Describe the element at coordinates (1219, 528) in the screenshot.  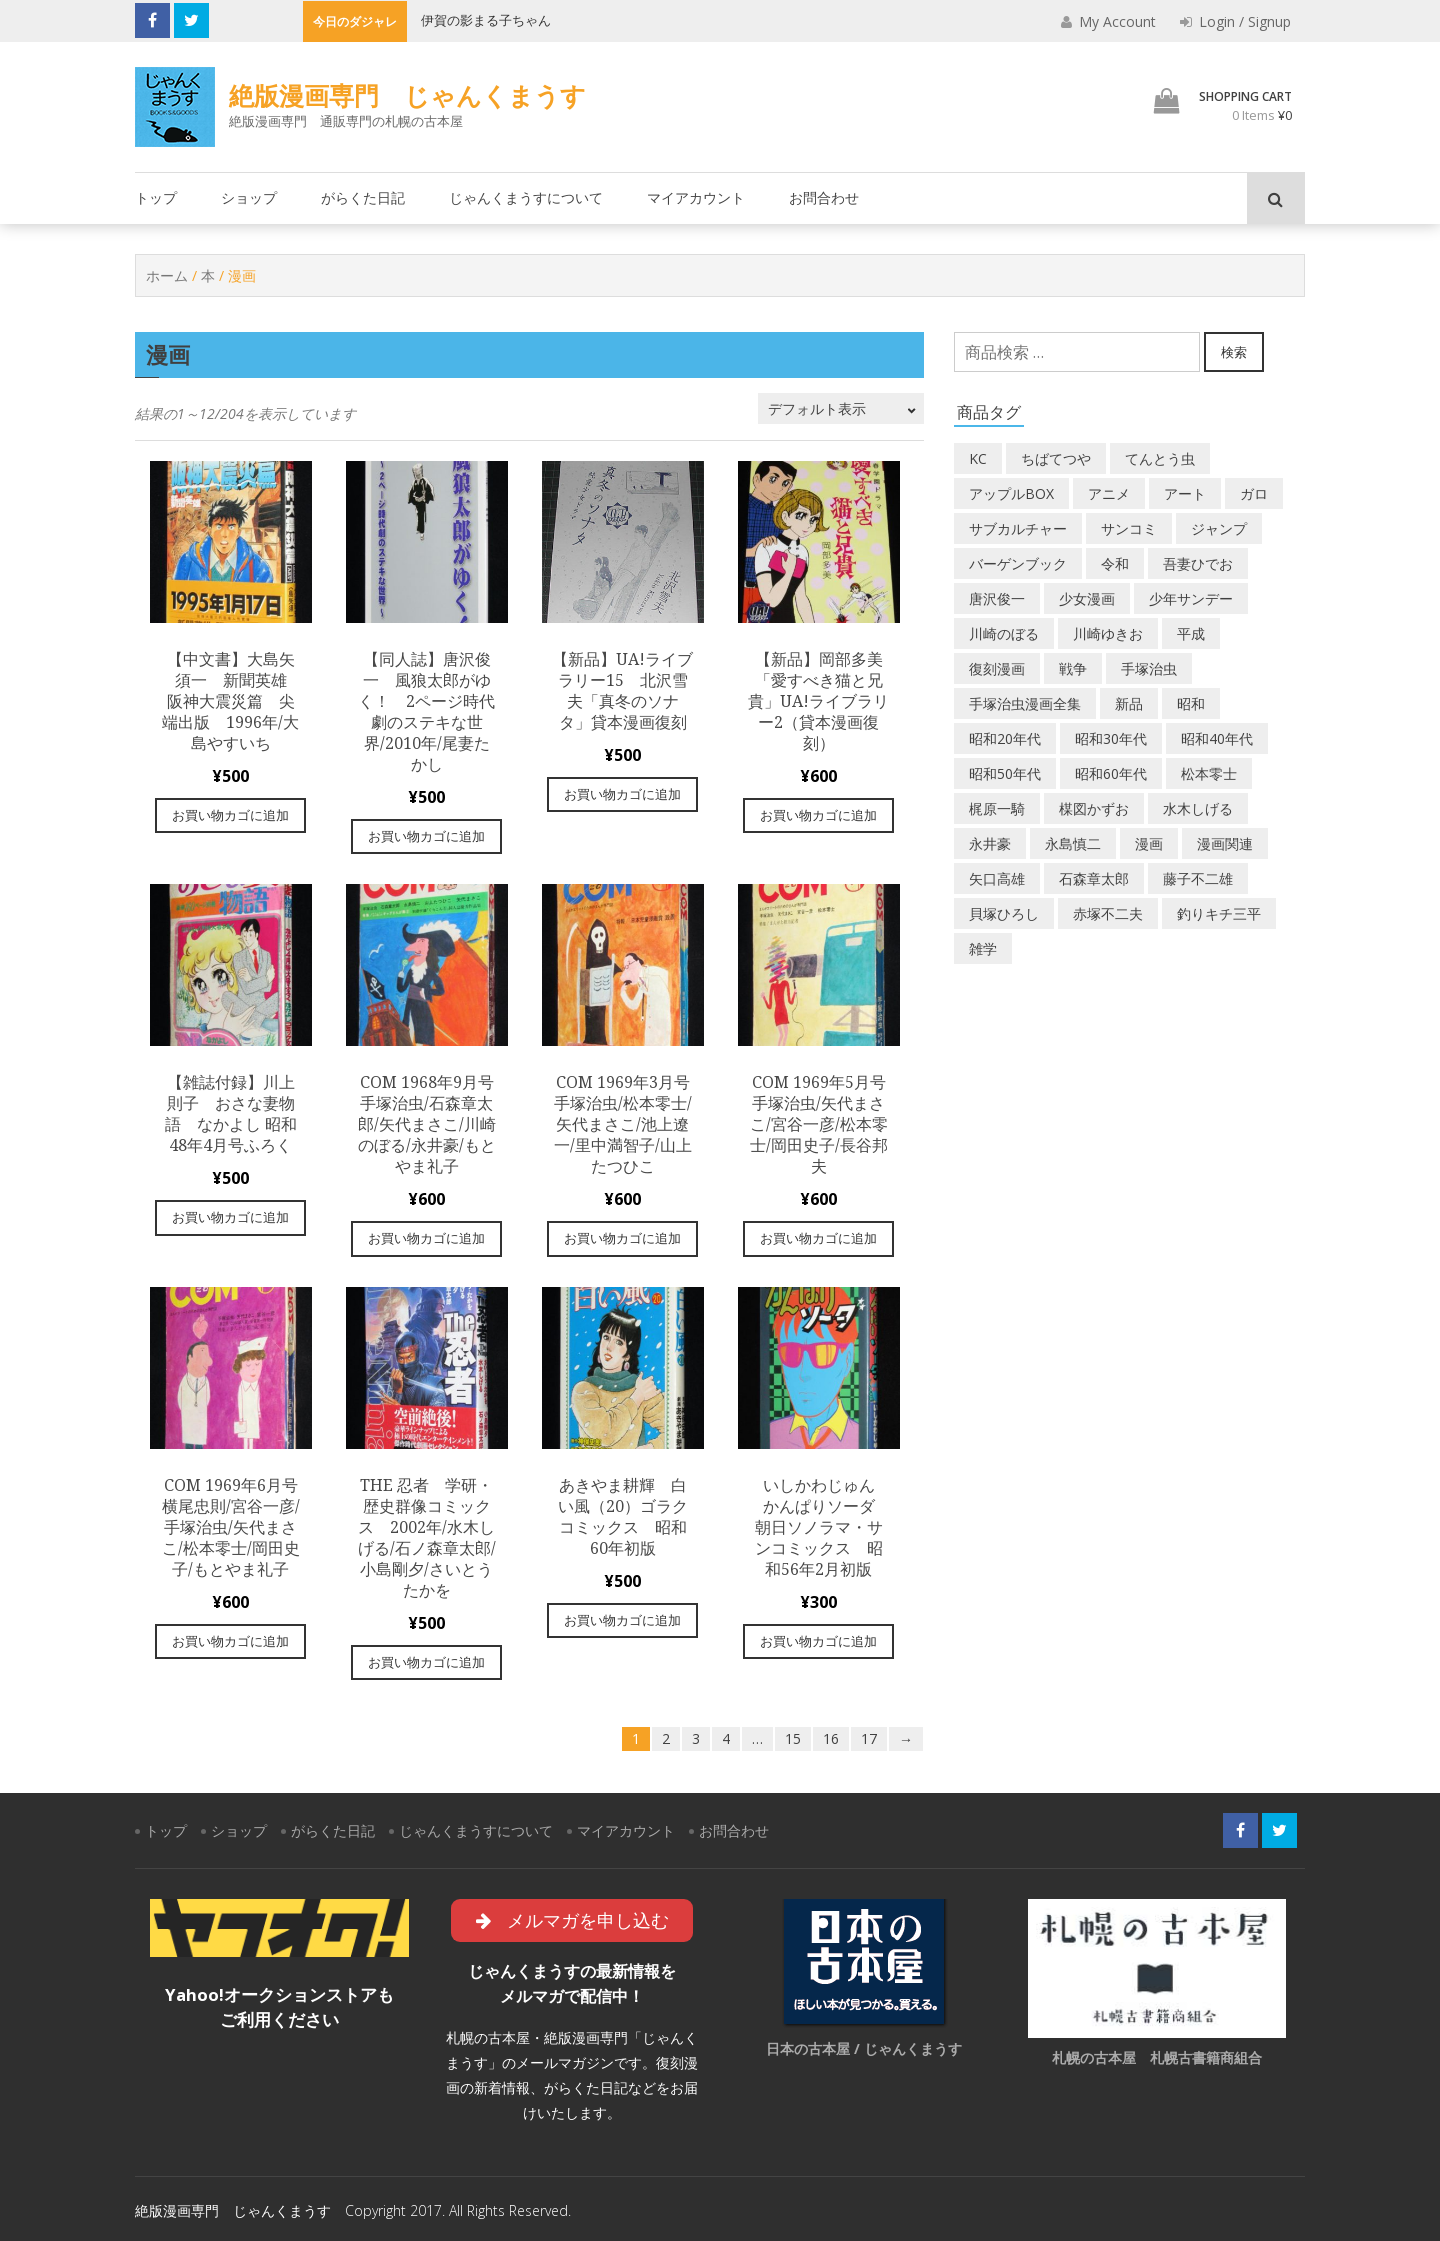
I see `ジャンプ [ジャンプ (39個の商品)]` at that location.